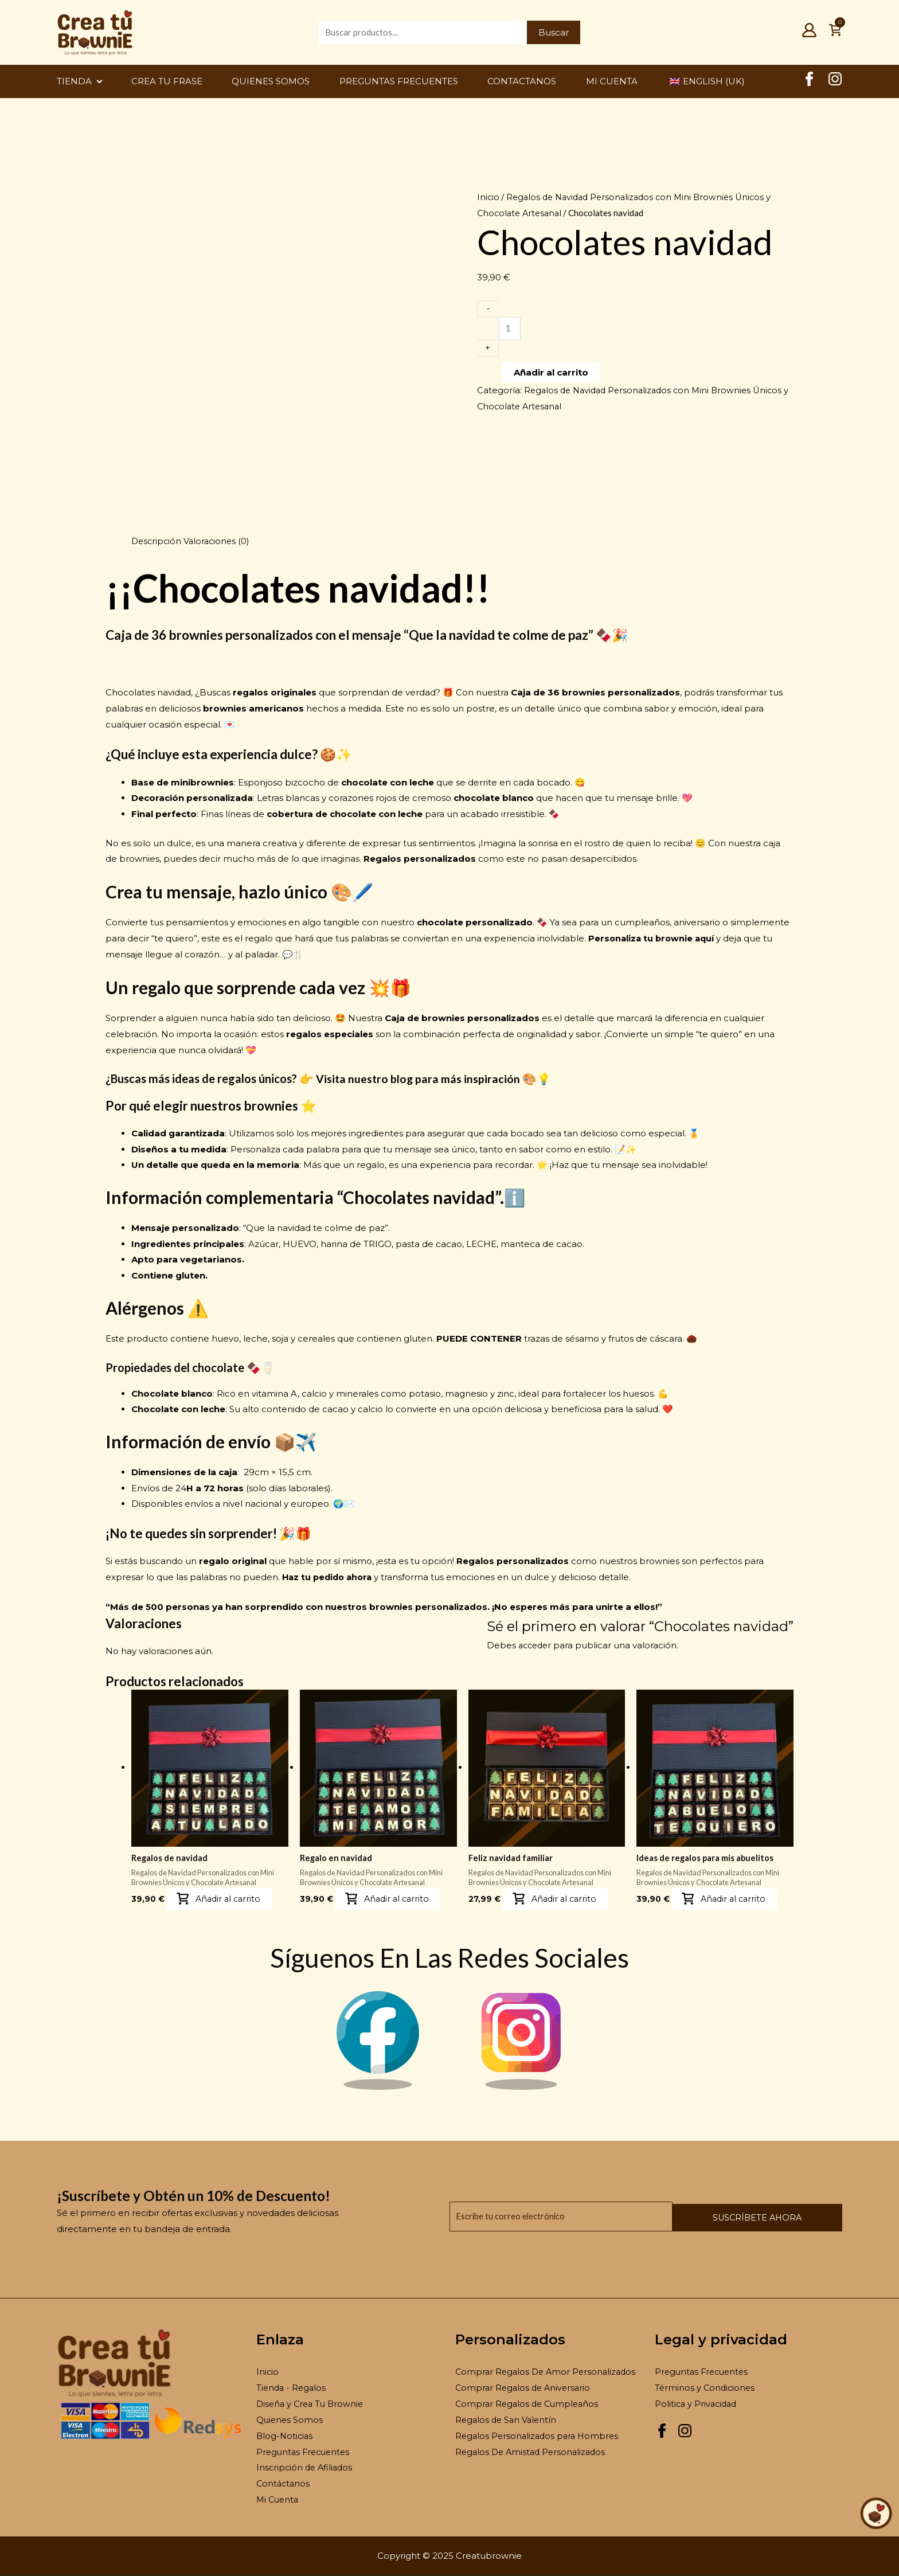 The image size is (899, 2576). Describe the element at coordinates (507, 2420) in the screenshot. I see `Regalos de San Valentín` at that location.